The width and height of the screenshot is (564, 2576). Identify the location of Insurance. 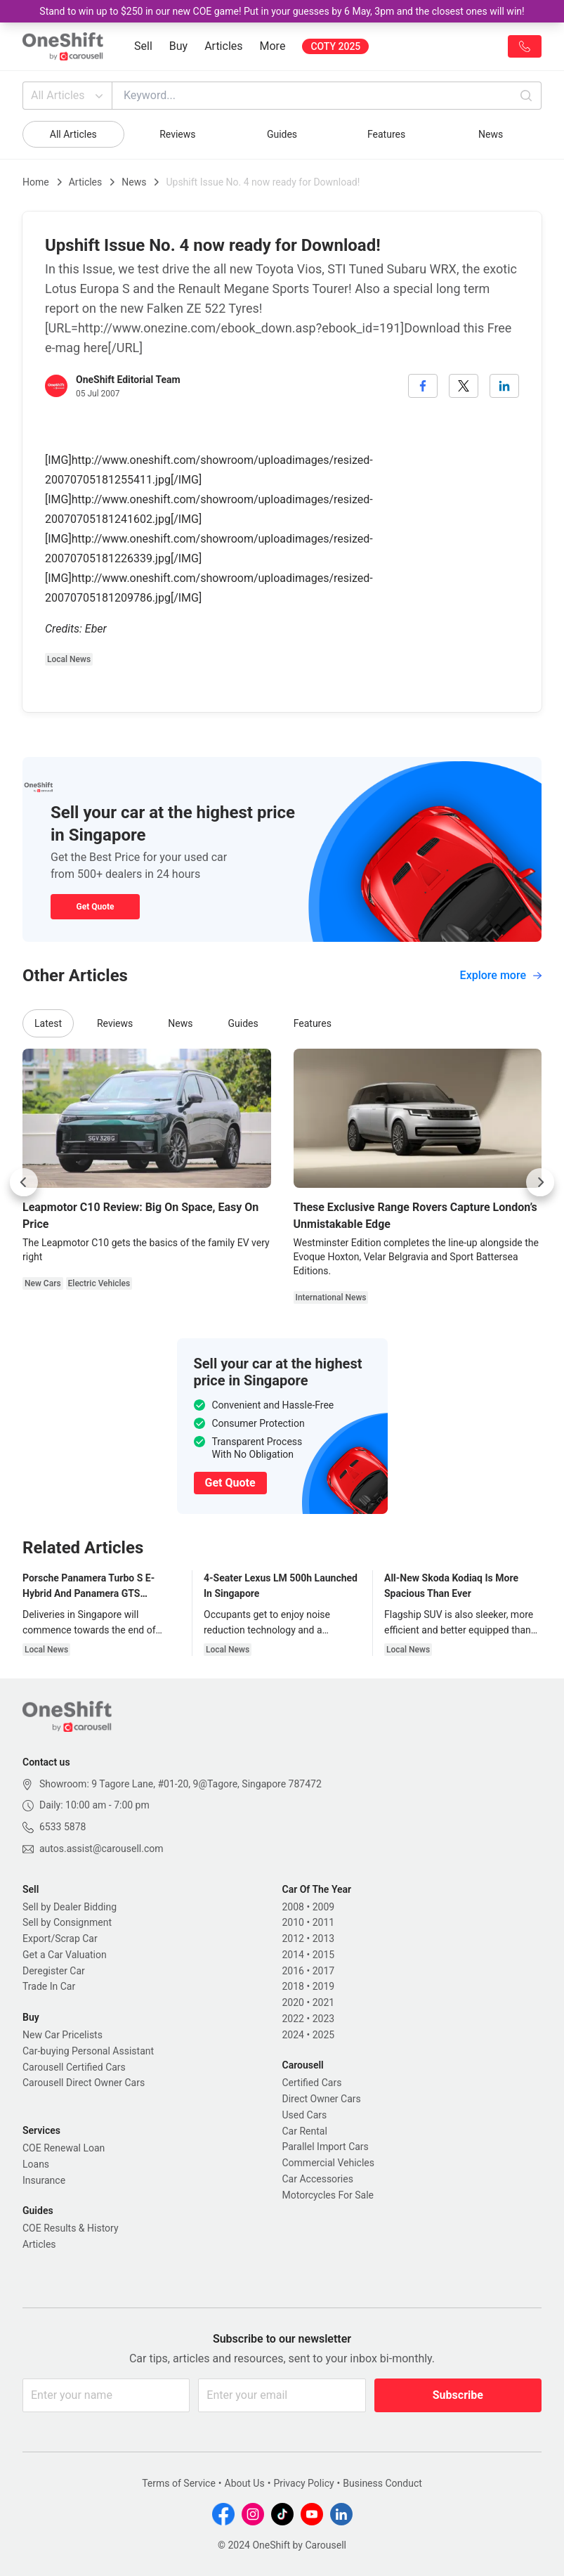
(43, 2180).